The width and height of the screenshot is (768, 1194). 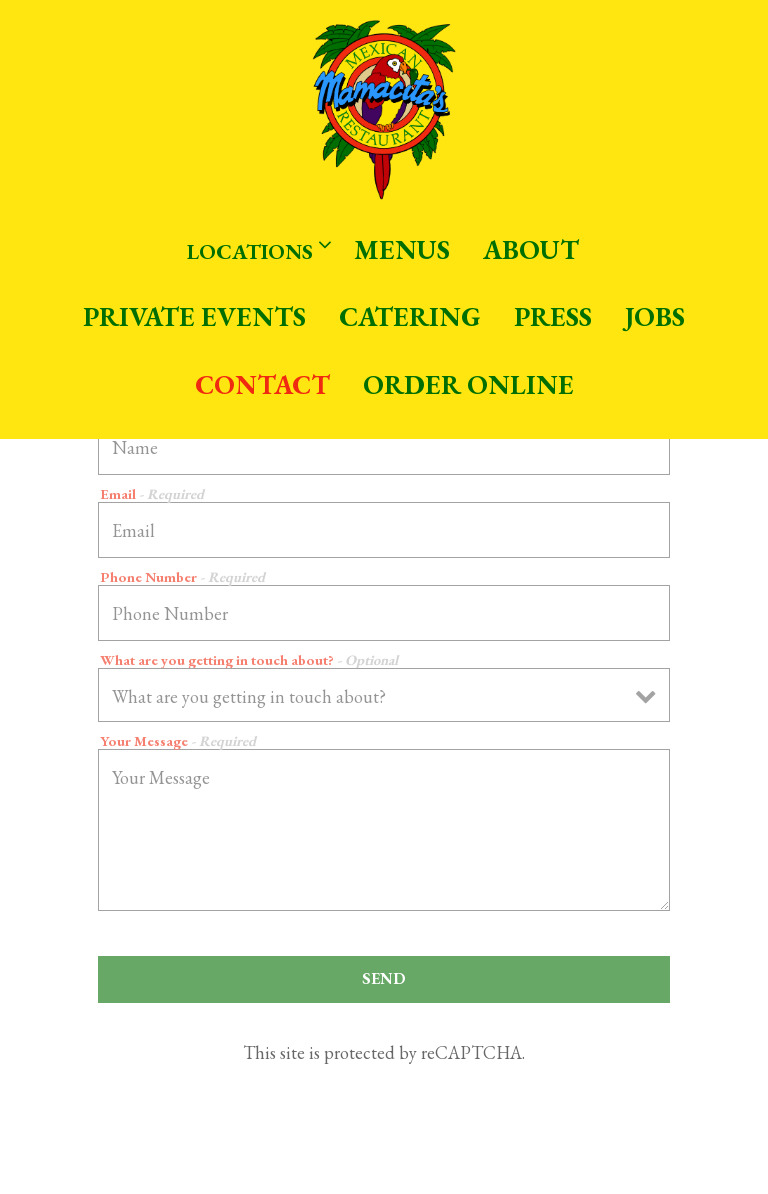 I want to click on Menus [button], so click(x=402, y=249).